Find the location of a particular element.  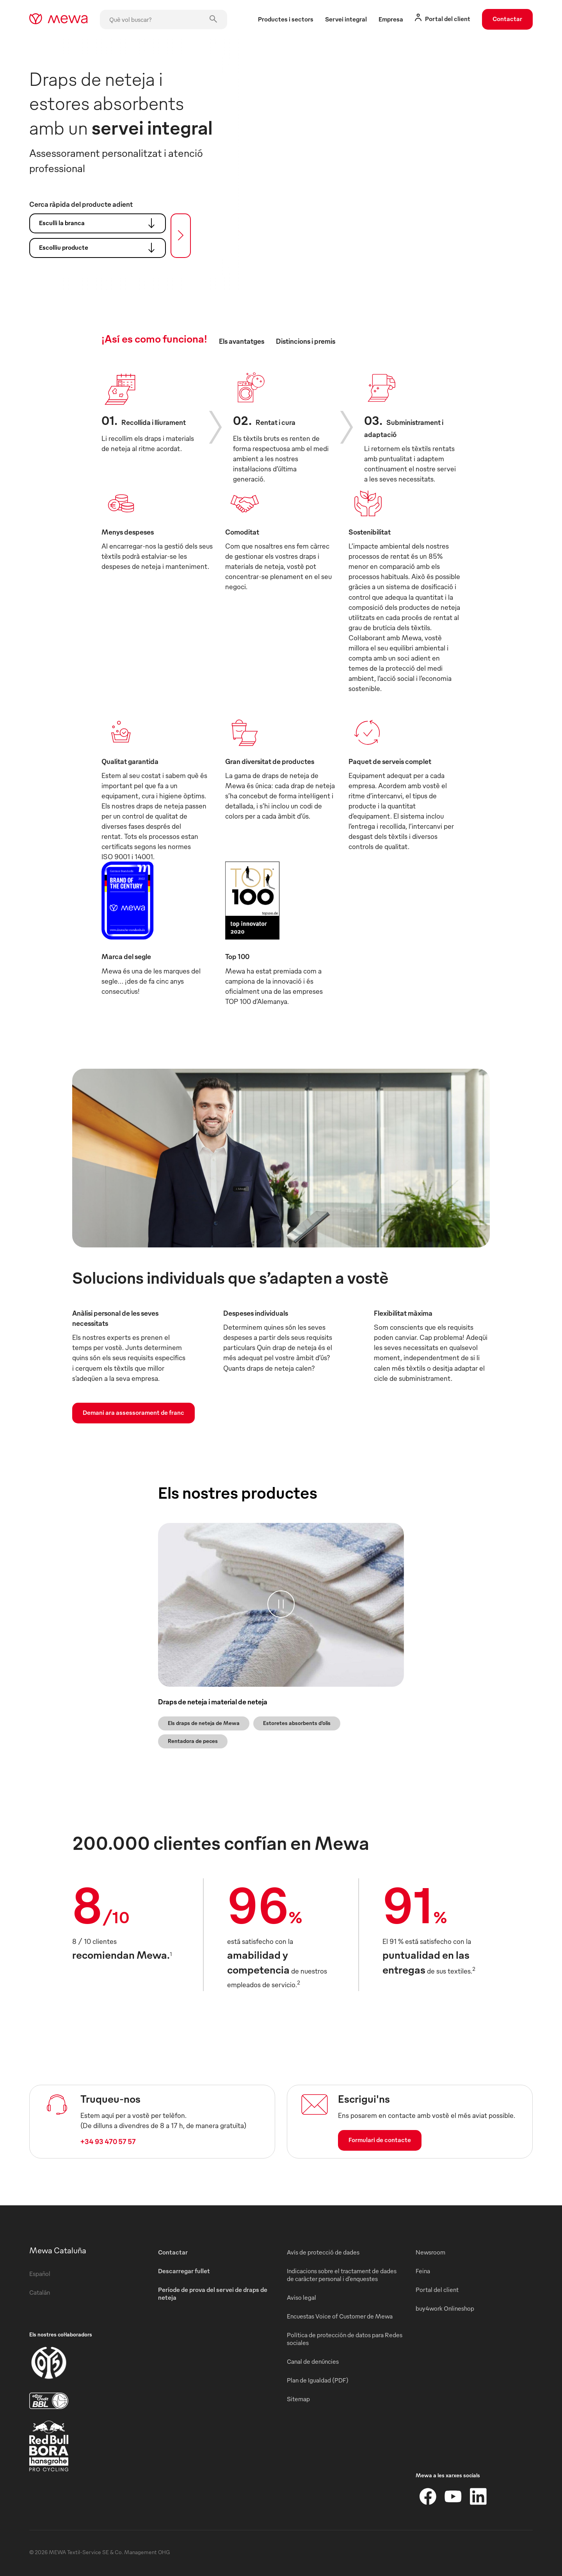

Política de protección de datos para Redes sociales is located at coordinates (344, 2339).